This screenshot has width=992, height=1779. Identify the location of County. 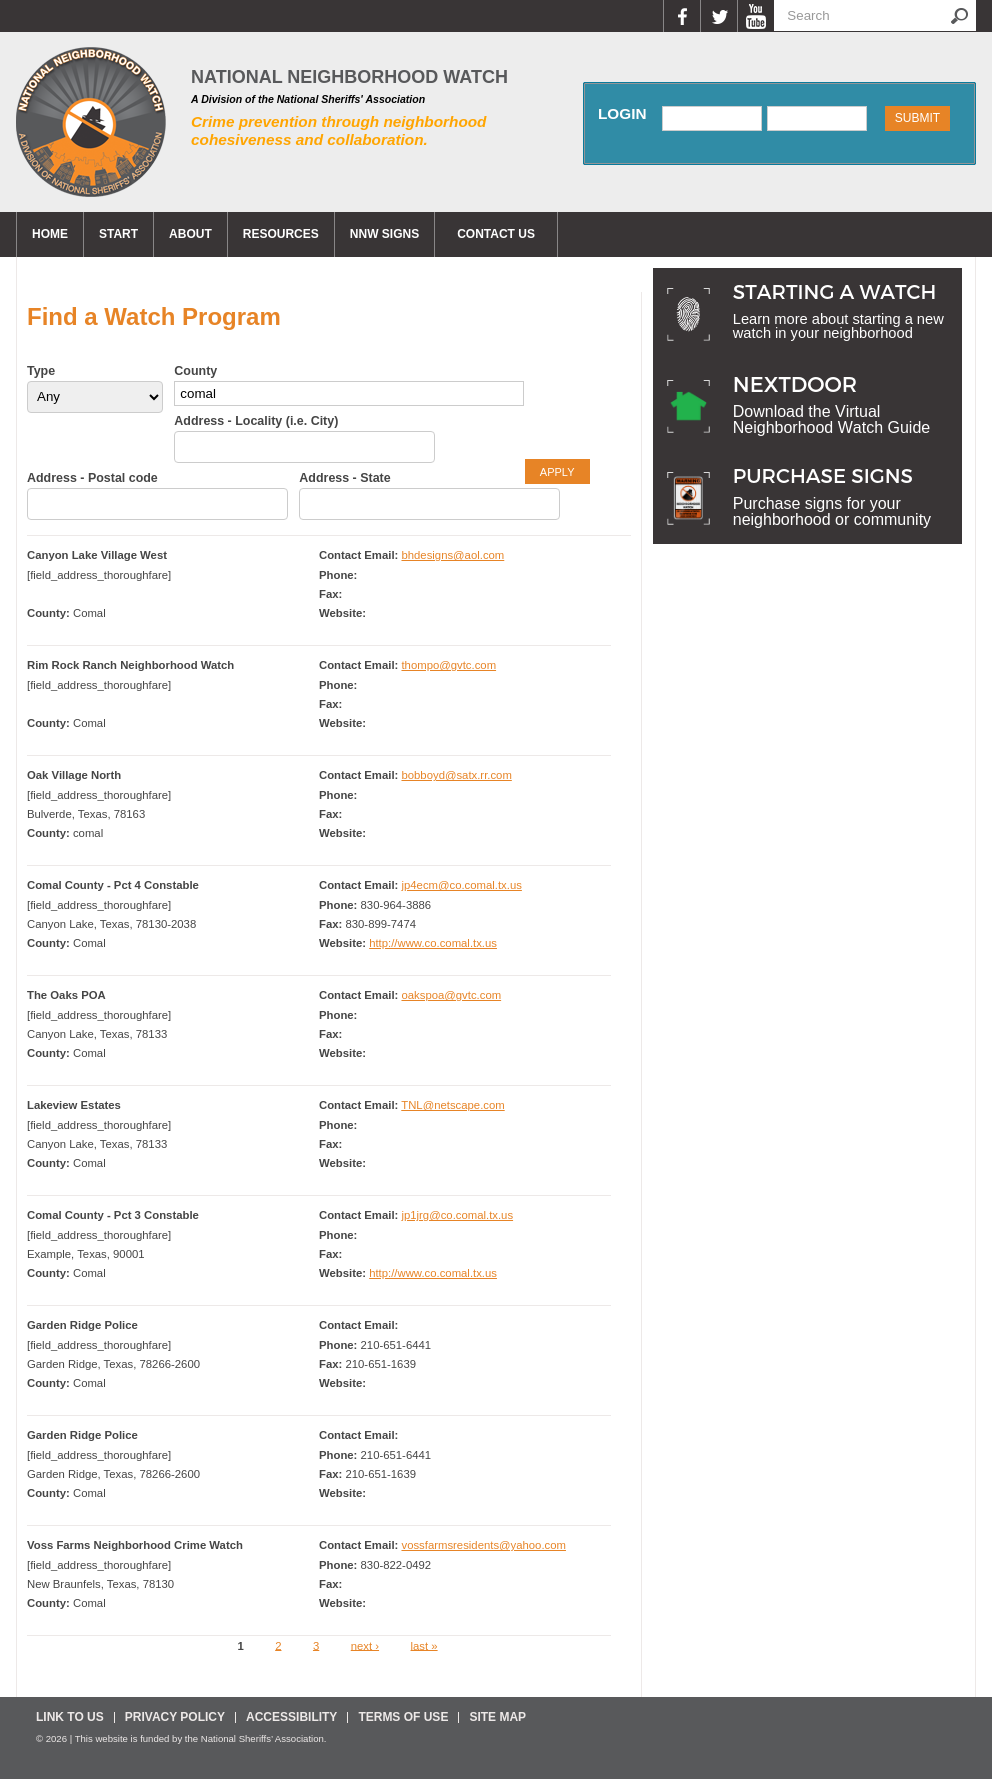
(195, 371).